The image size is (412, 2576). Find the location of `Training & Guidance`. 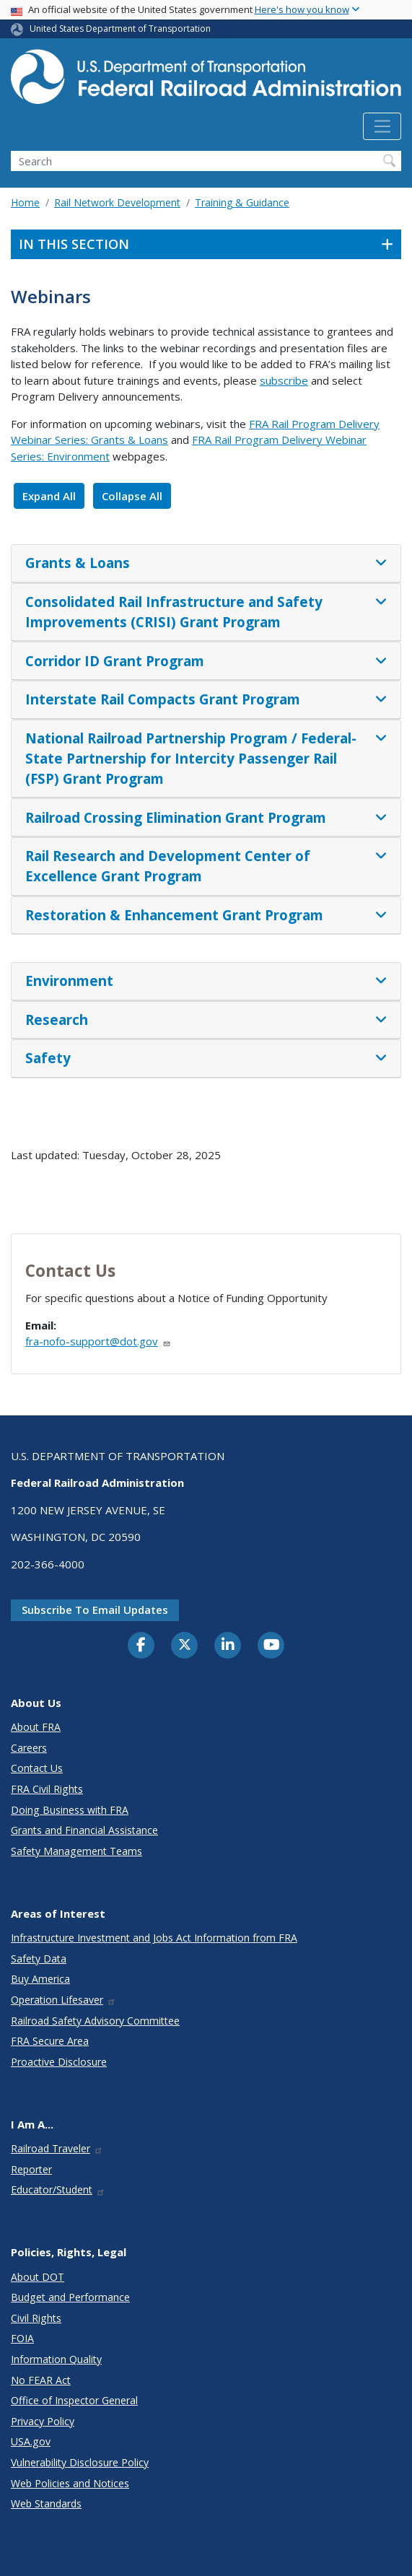

Training & Guidance is located at coordinates (242, 202).